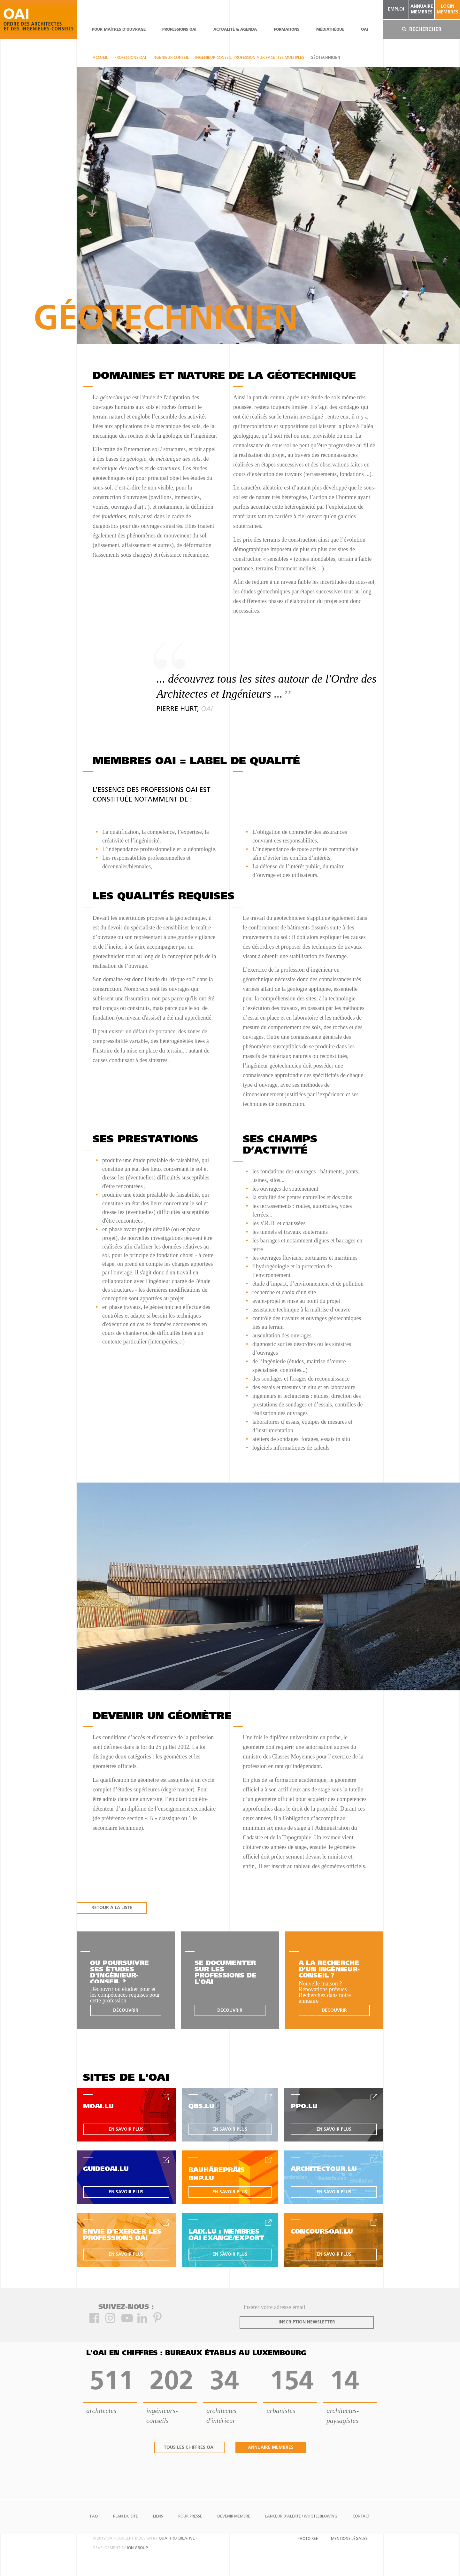 Image resolution: width=460 pixels, height=2576 pixels. Describe the element at coordinates (158, 2516) in the screenshot. I see `Liens` at that location.